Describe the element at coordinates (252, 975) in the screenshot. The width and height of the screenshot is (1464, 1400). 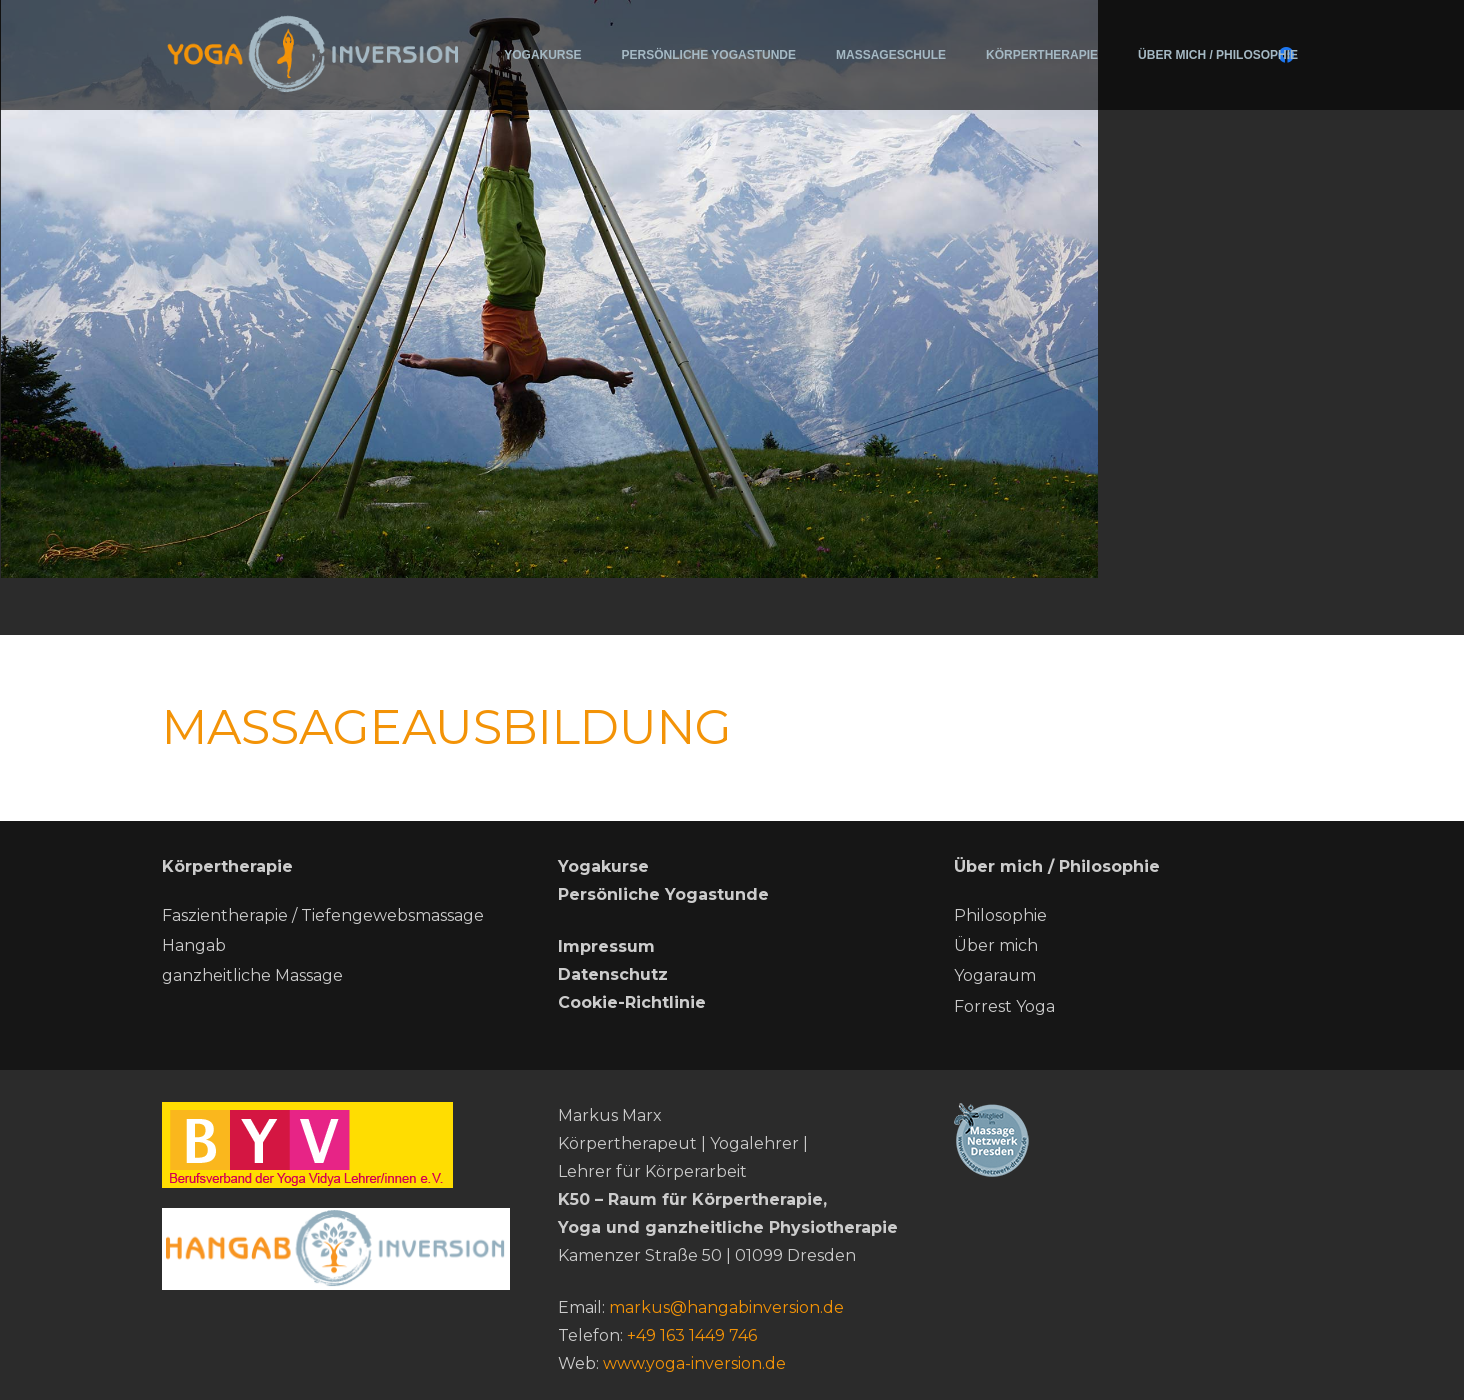
I see `ganzheitliche Massage` at that location.